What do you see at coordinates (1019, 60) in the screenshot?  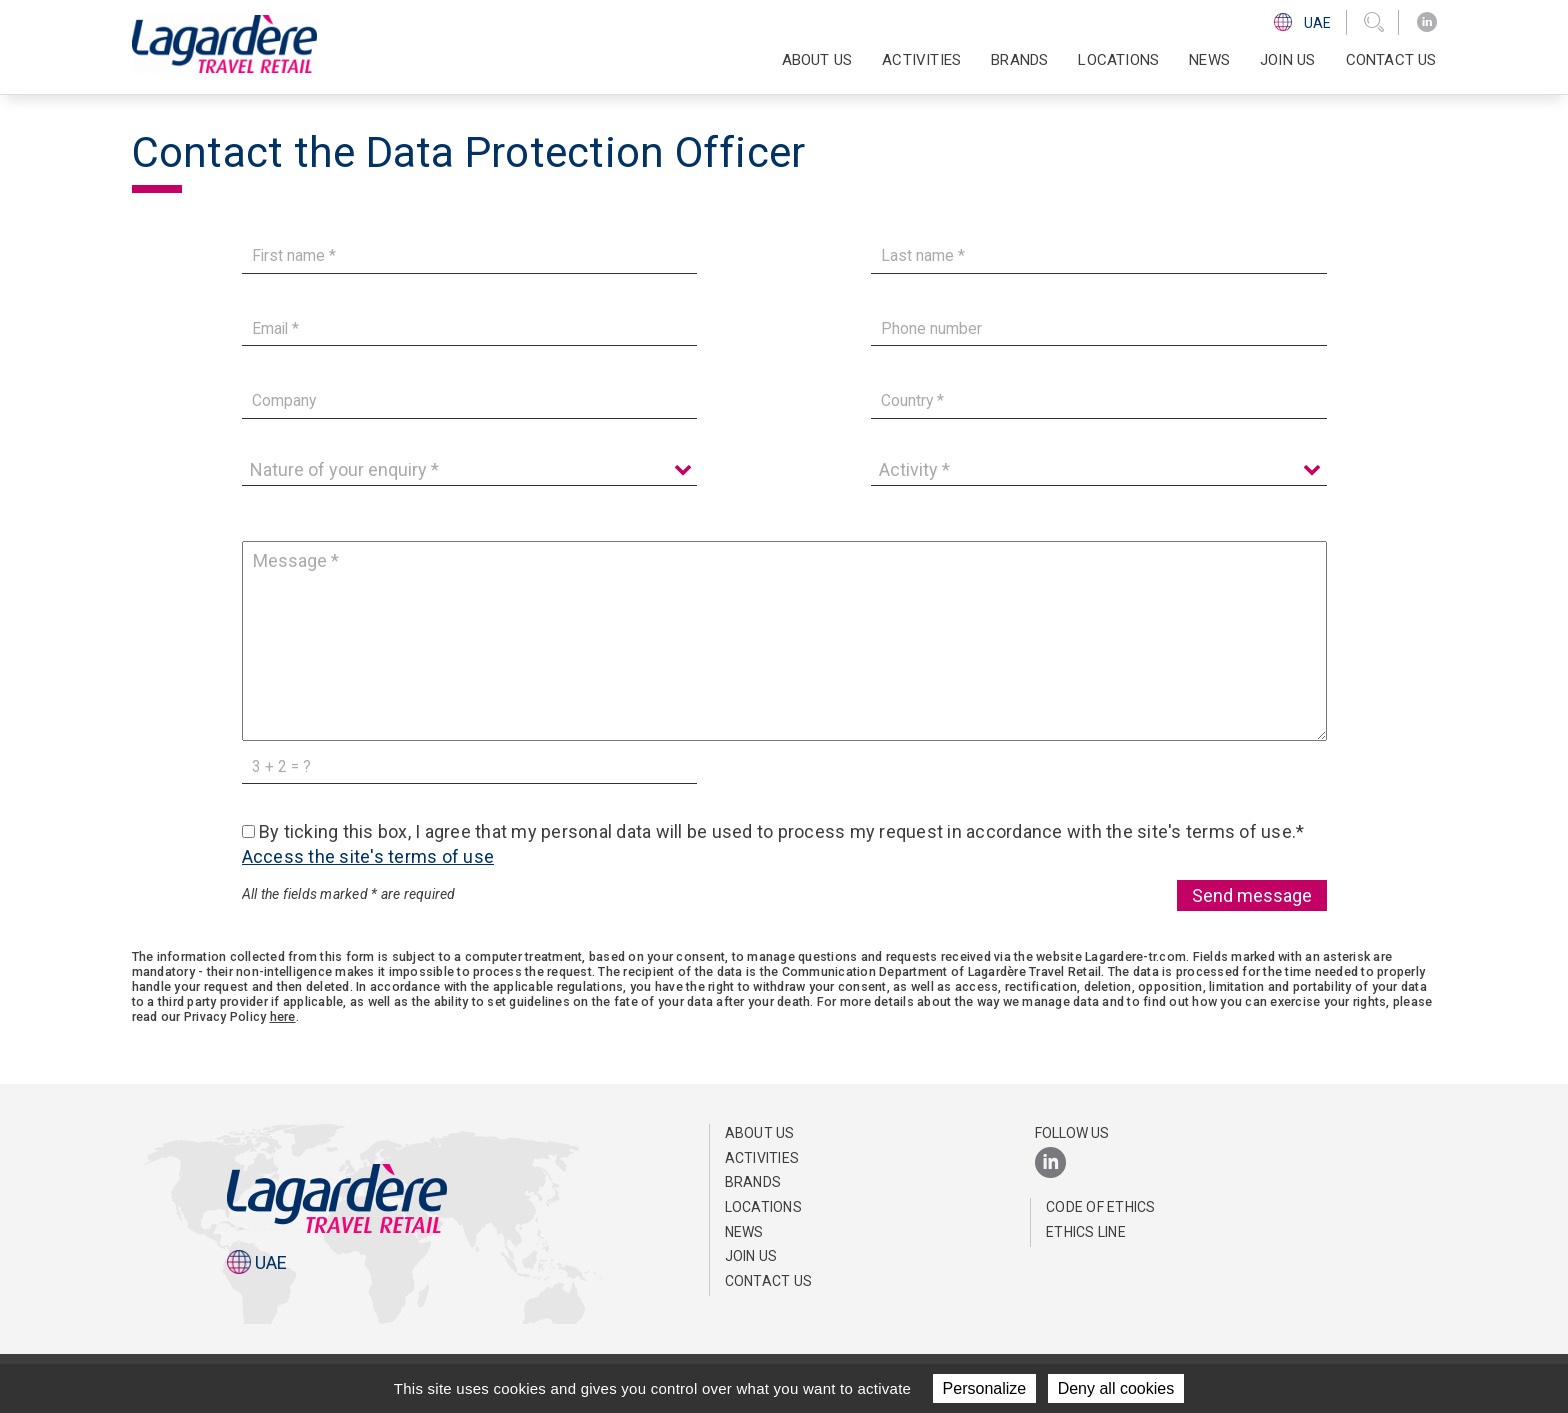 I see `Brands` at bounding box center [1019, 60].